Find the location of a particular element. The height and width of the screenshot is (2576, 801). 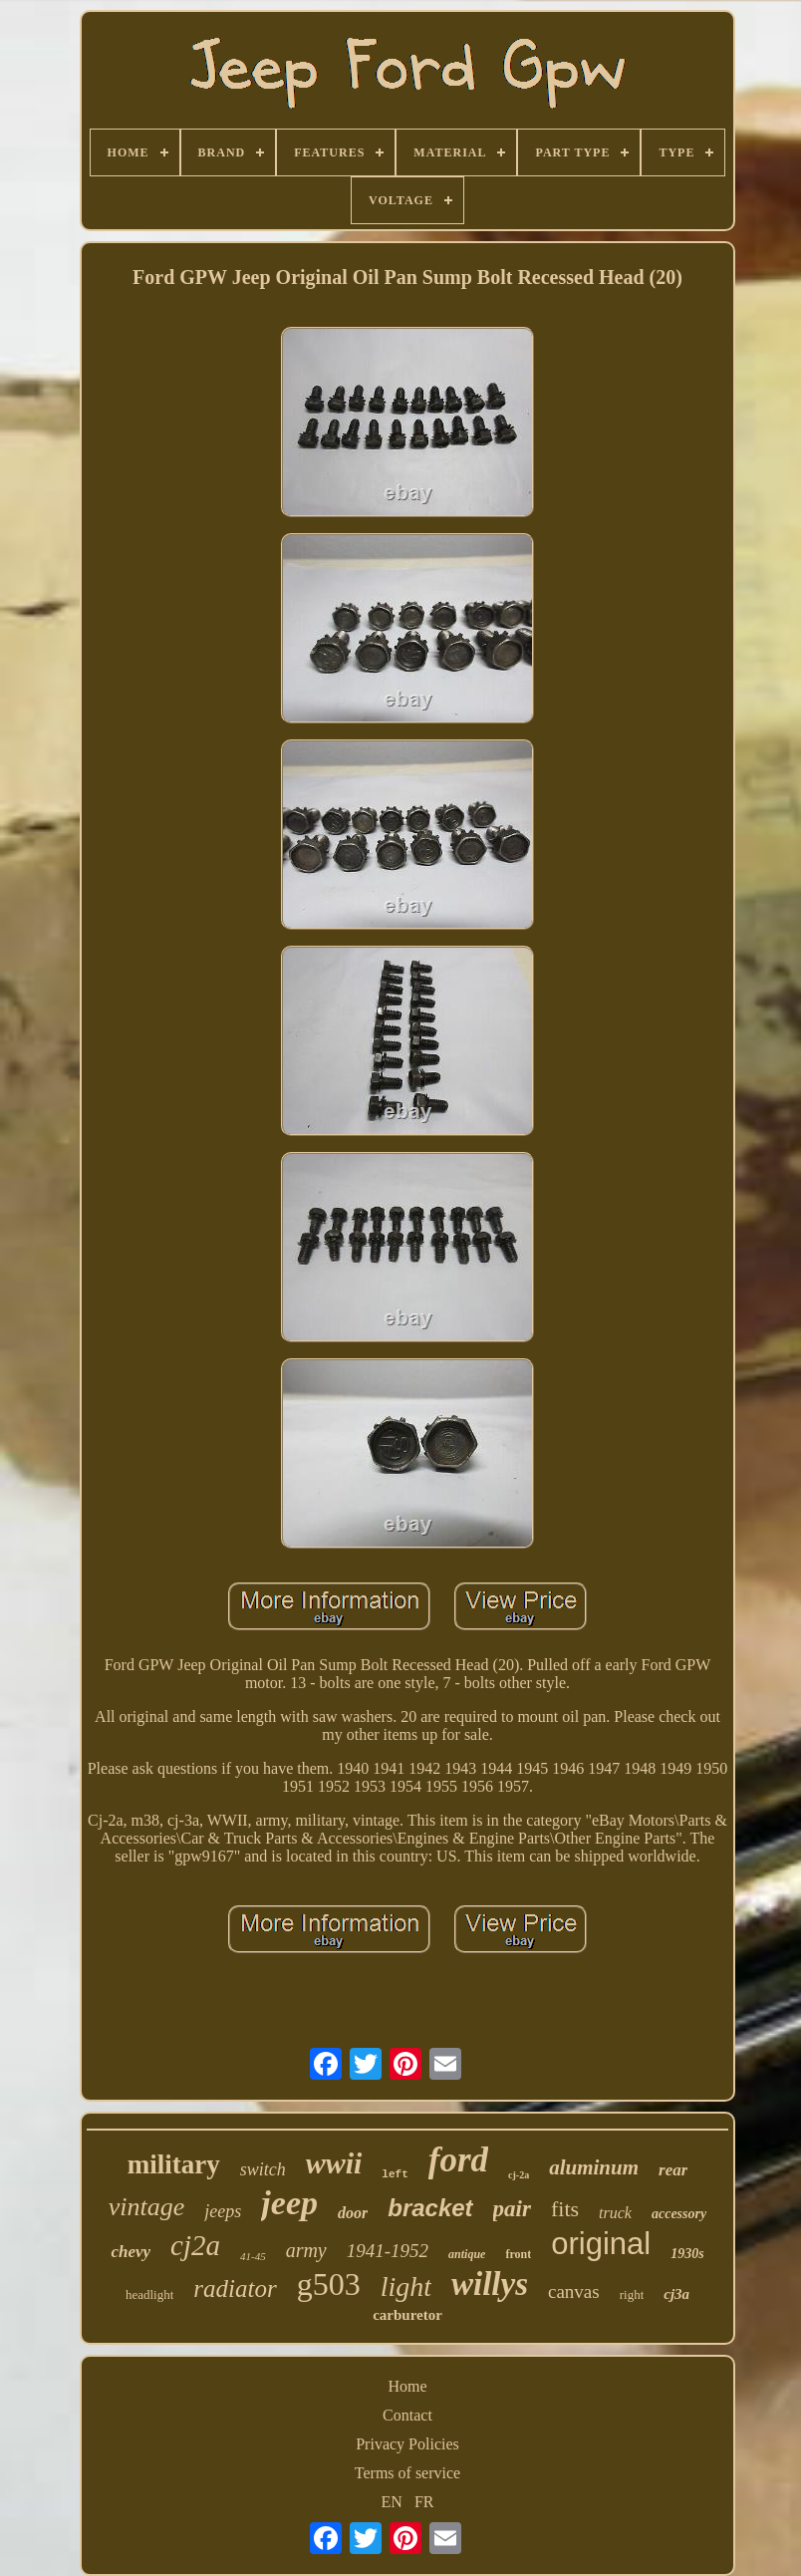

antique is located at coordinates (466, 2254).